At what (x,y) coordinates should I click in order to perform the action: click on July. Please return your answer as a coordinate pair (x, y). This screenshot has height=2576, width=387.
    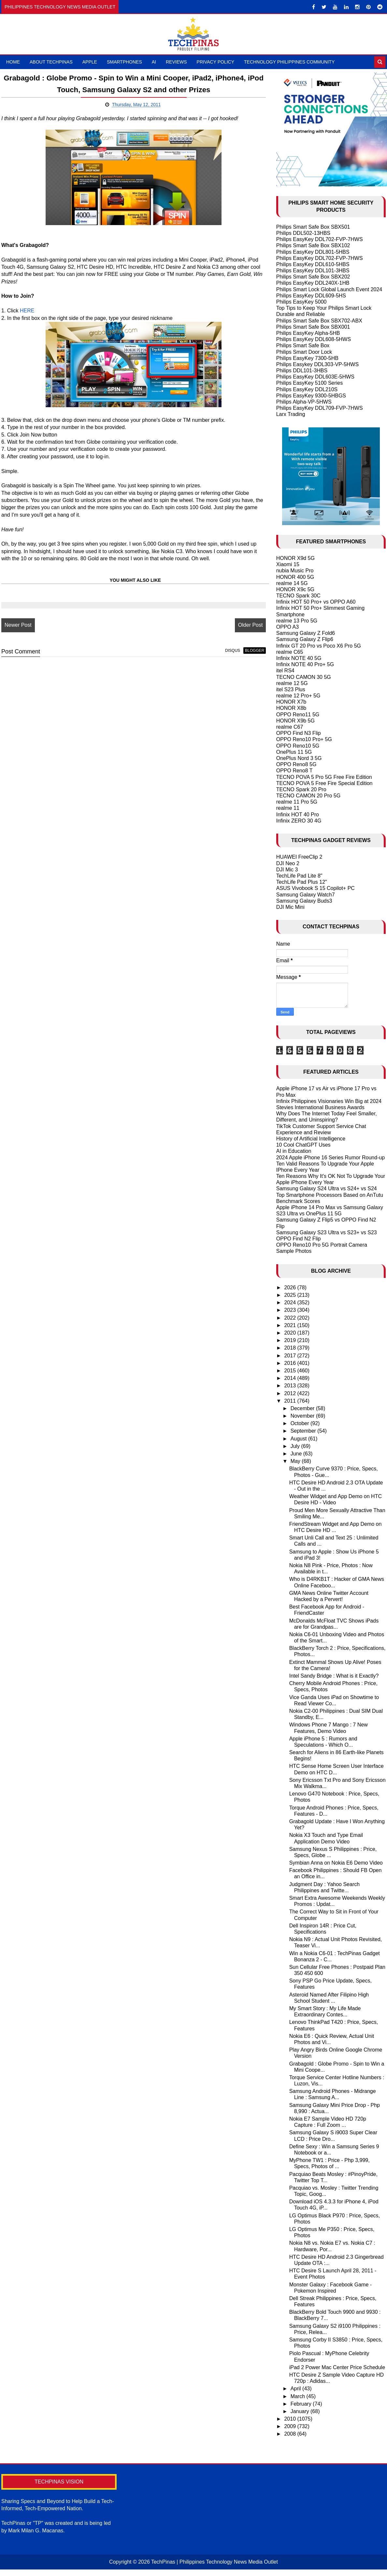
    Looking at the image, I should click on (296, 1446).